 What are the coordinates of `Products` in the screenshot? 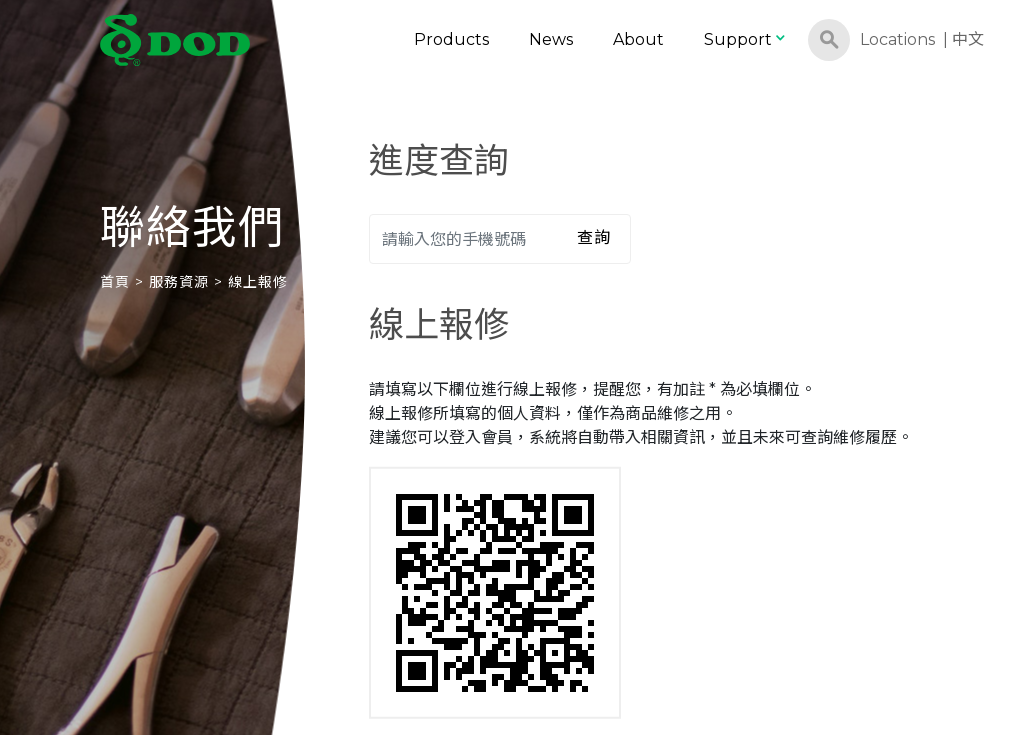 It's located at (451, 39).